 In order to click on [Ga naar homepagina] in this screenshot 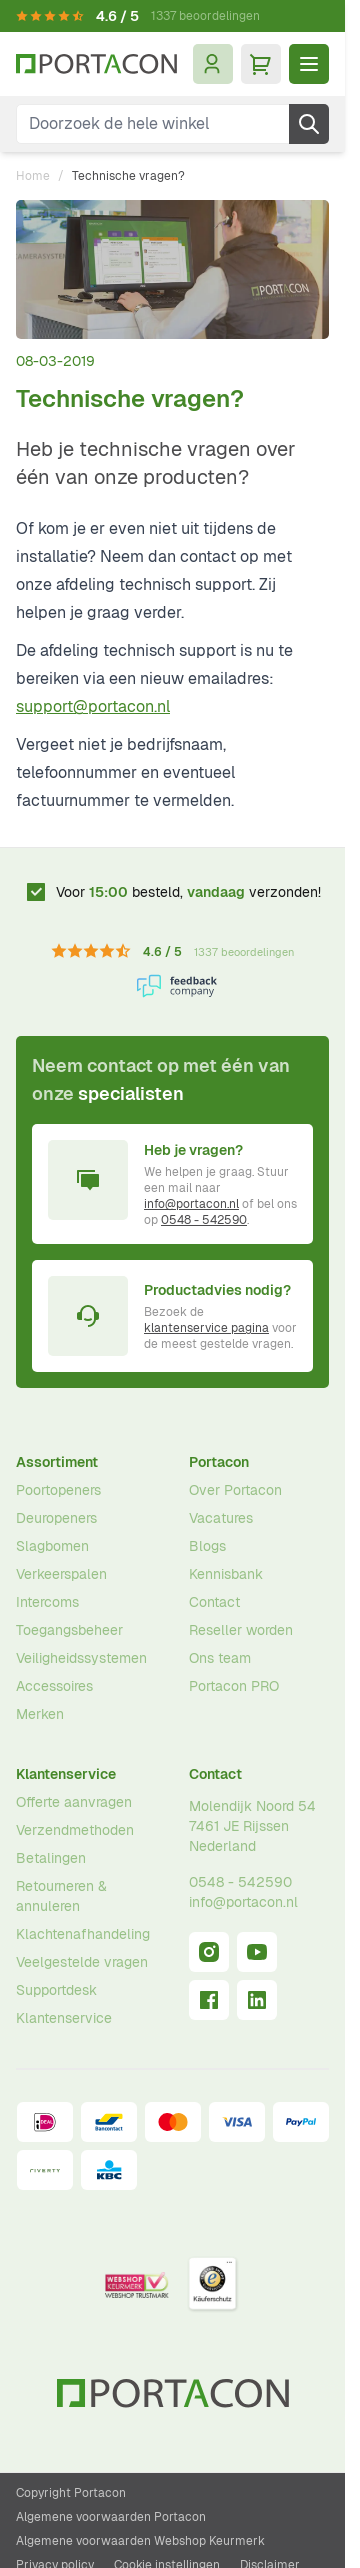, I will do `click(96, 64)`.